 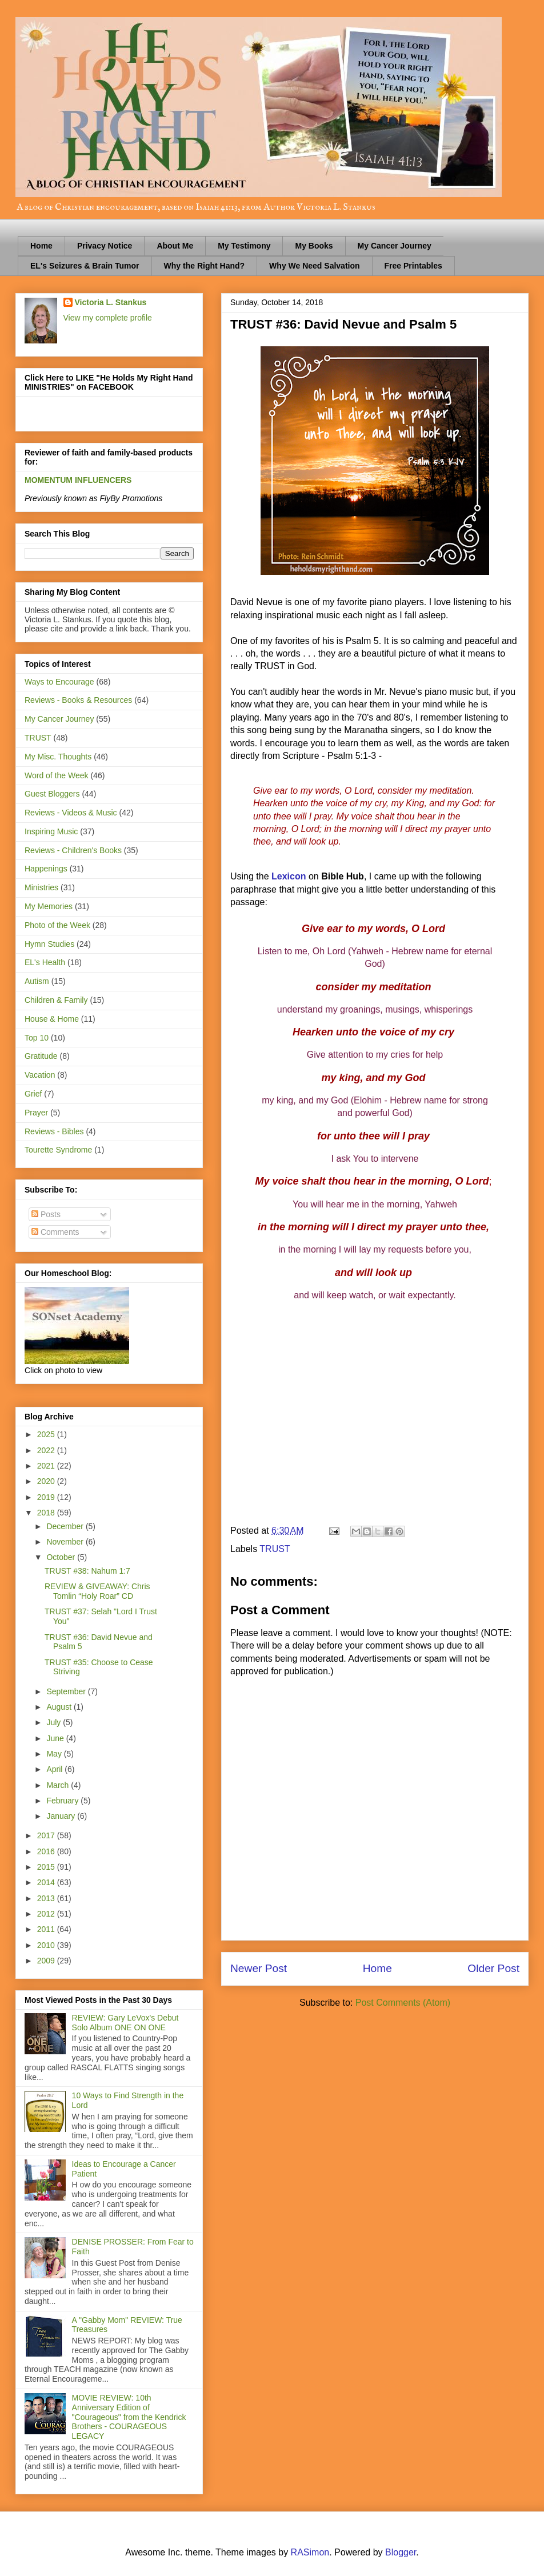 I want to click on TRUST, so click(x=274, y=1549).